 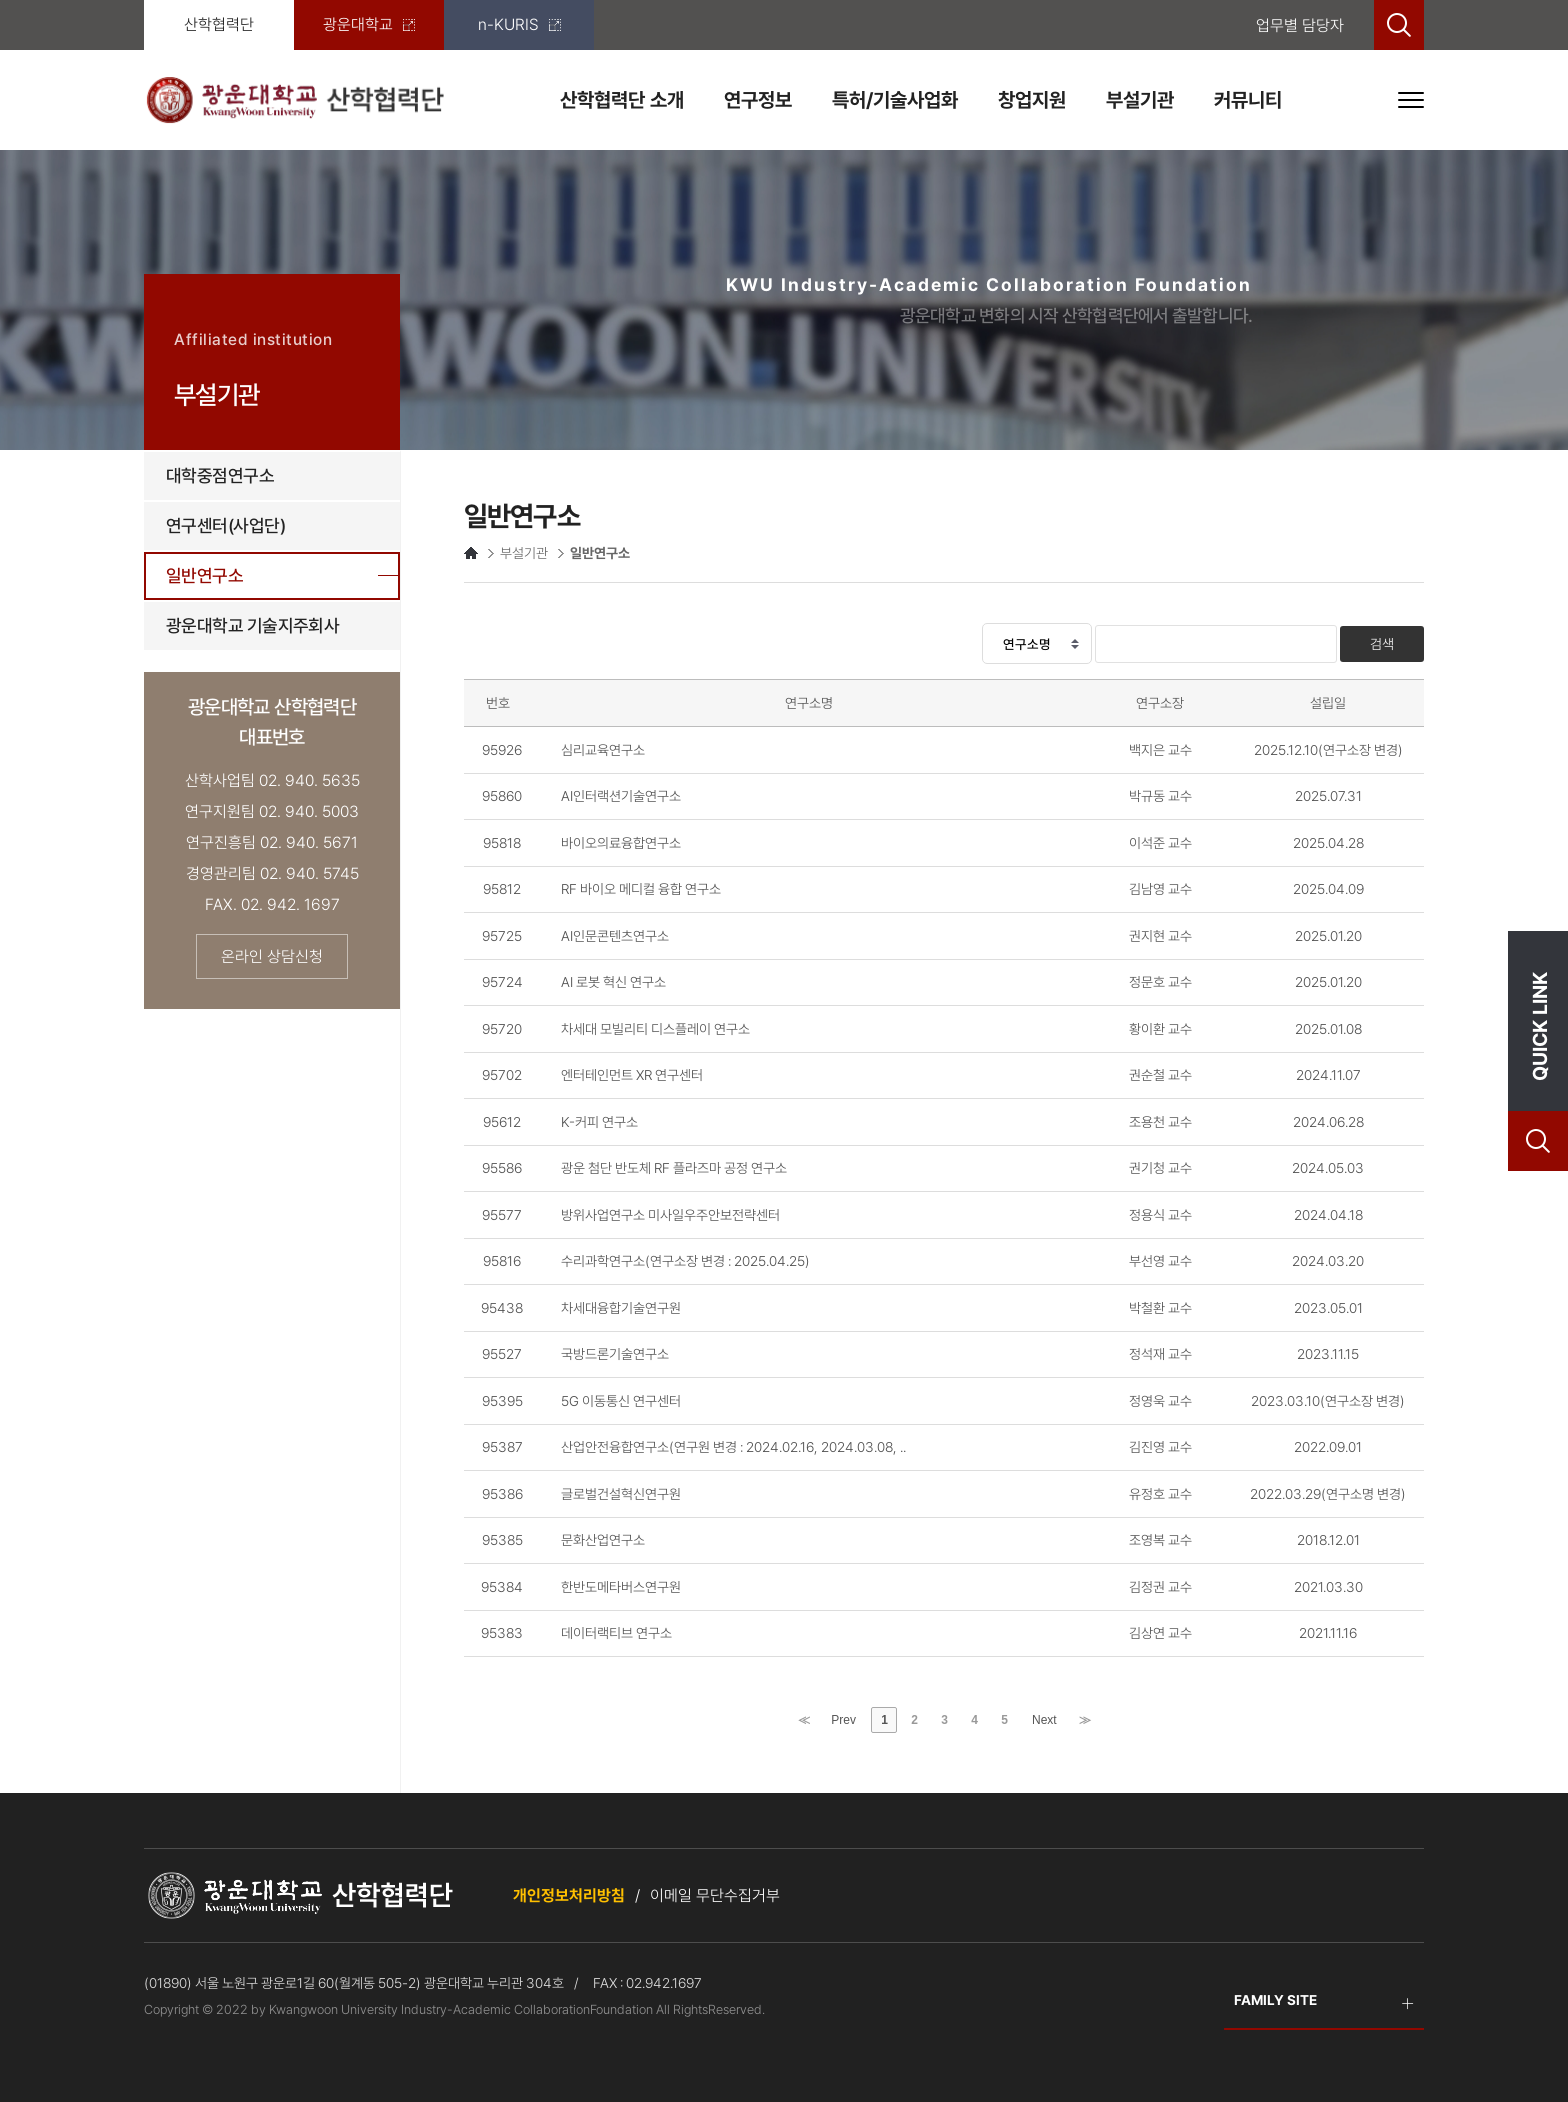 What do you see at coordinates (895, 100) in the screenshot?
I see `특허/기술사업화` at bounding box center [895, 100].